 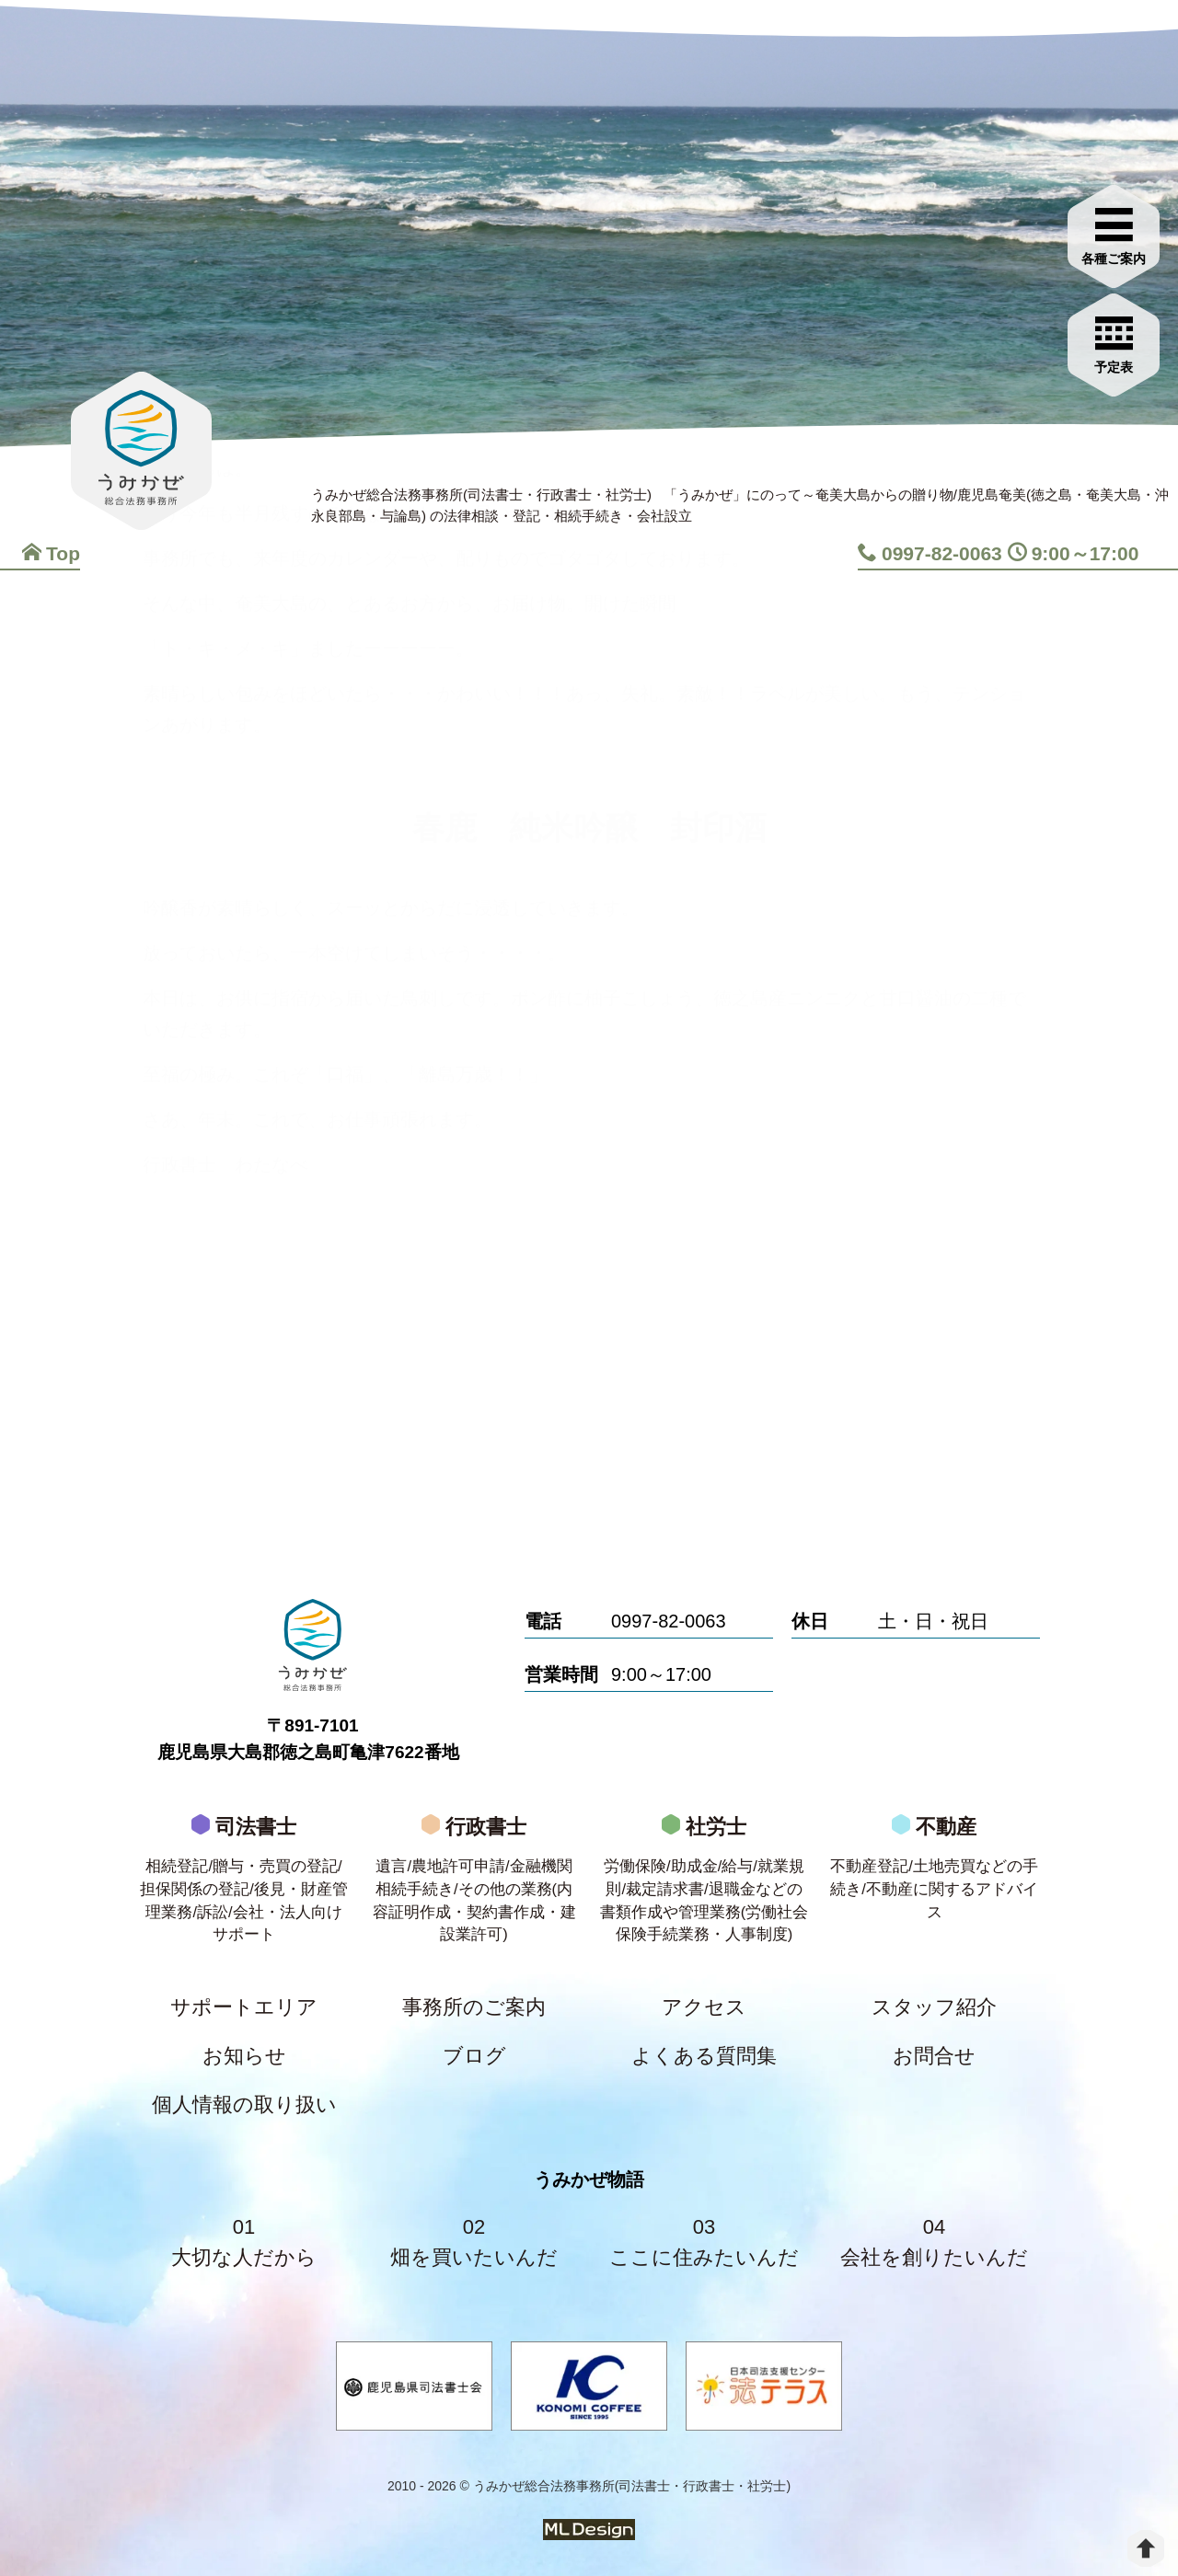 I want to click on [各種ご案内], so click(x=1114, y=234).